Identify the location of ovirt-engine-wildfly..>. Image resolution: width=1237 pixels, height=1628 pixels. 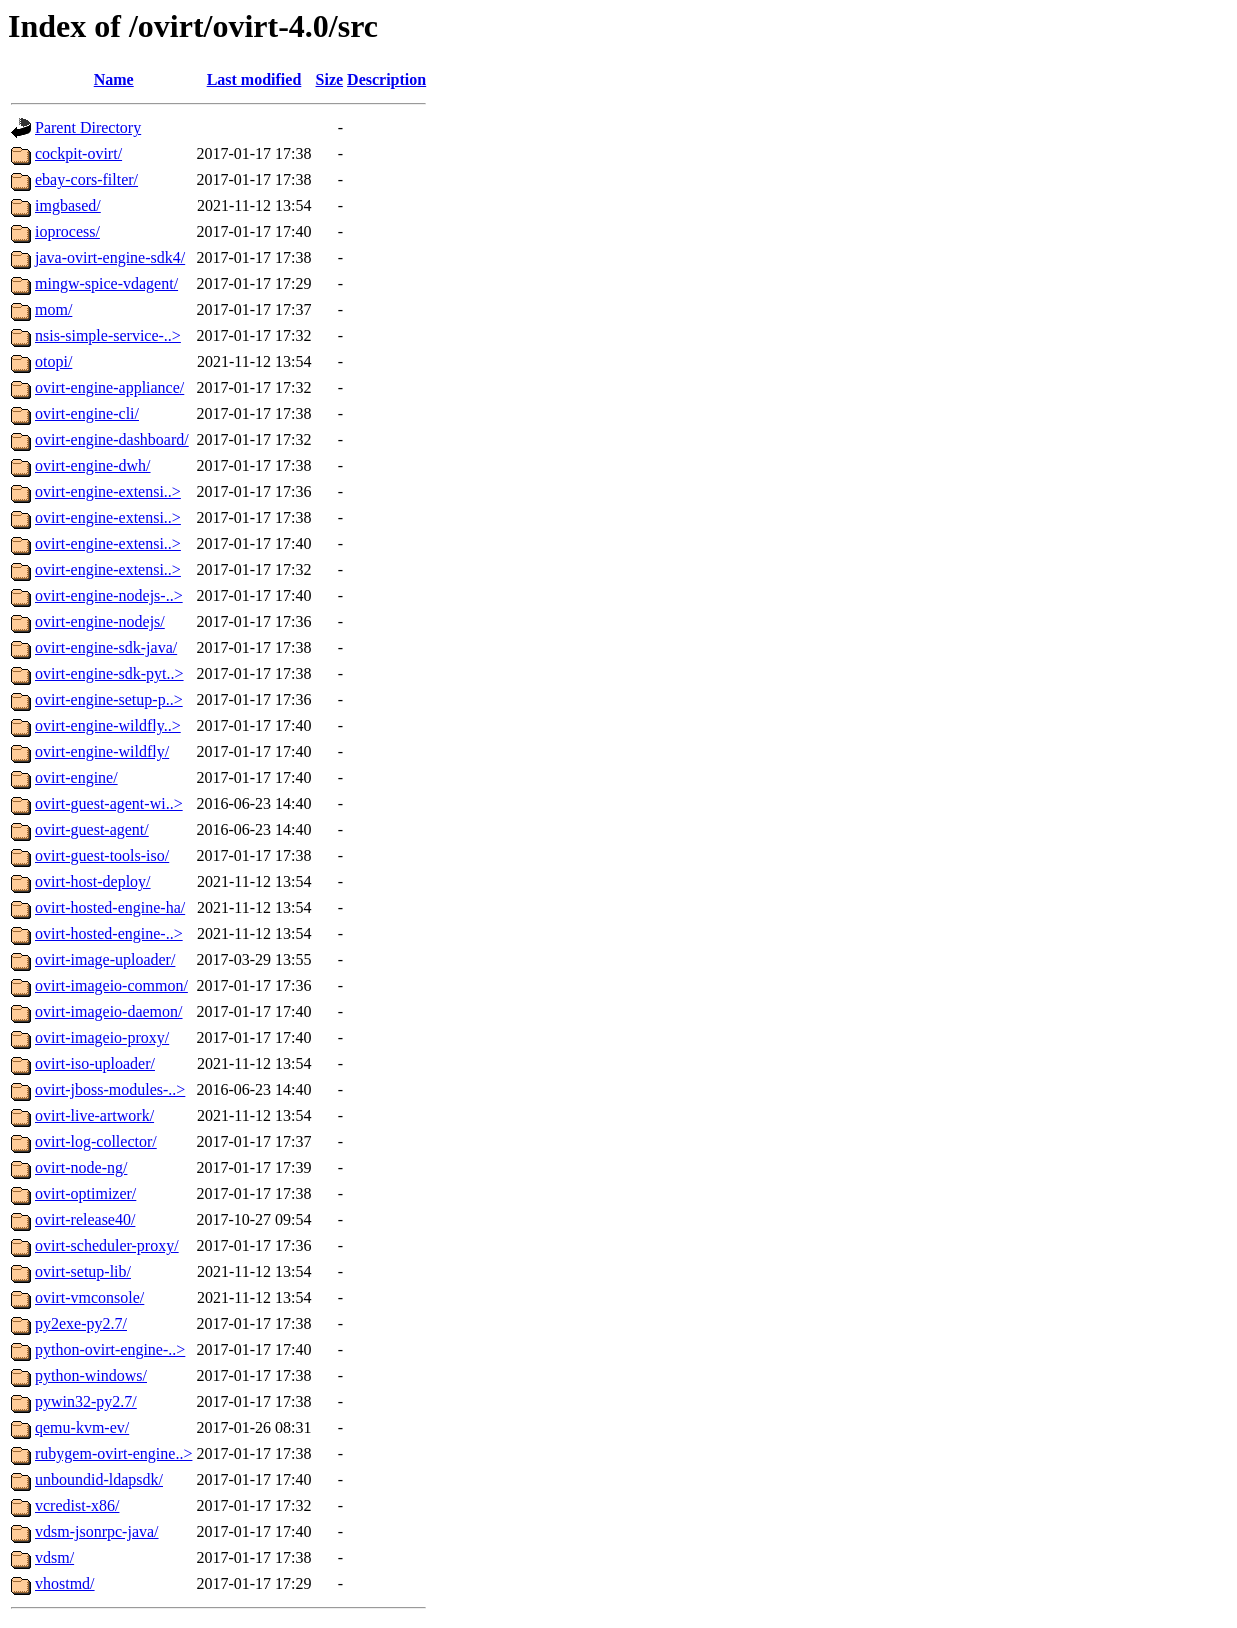
(108, 725).